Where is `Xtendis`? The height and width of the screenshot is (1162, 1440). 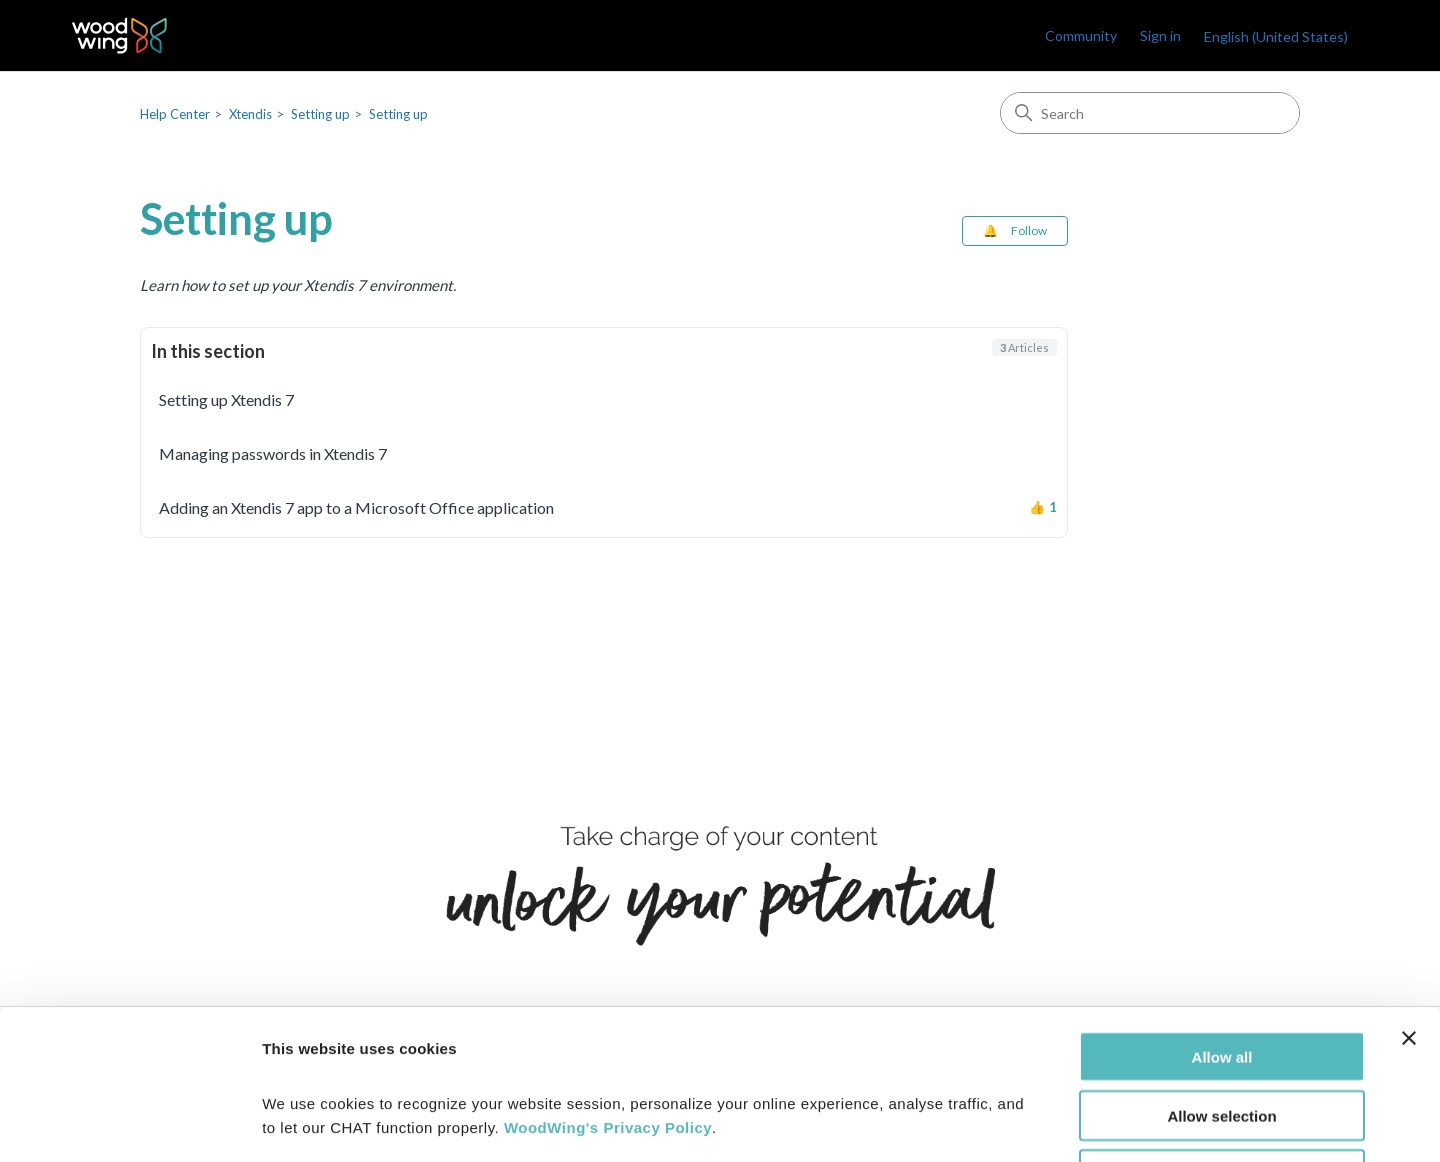
Xtendis is located at coordinates (250, 114).